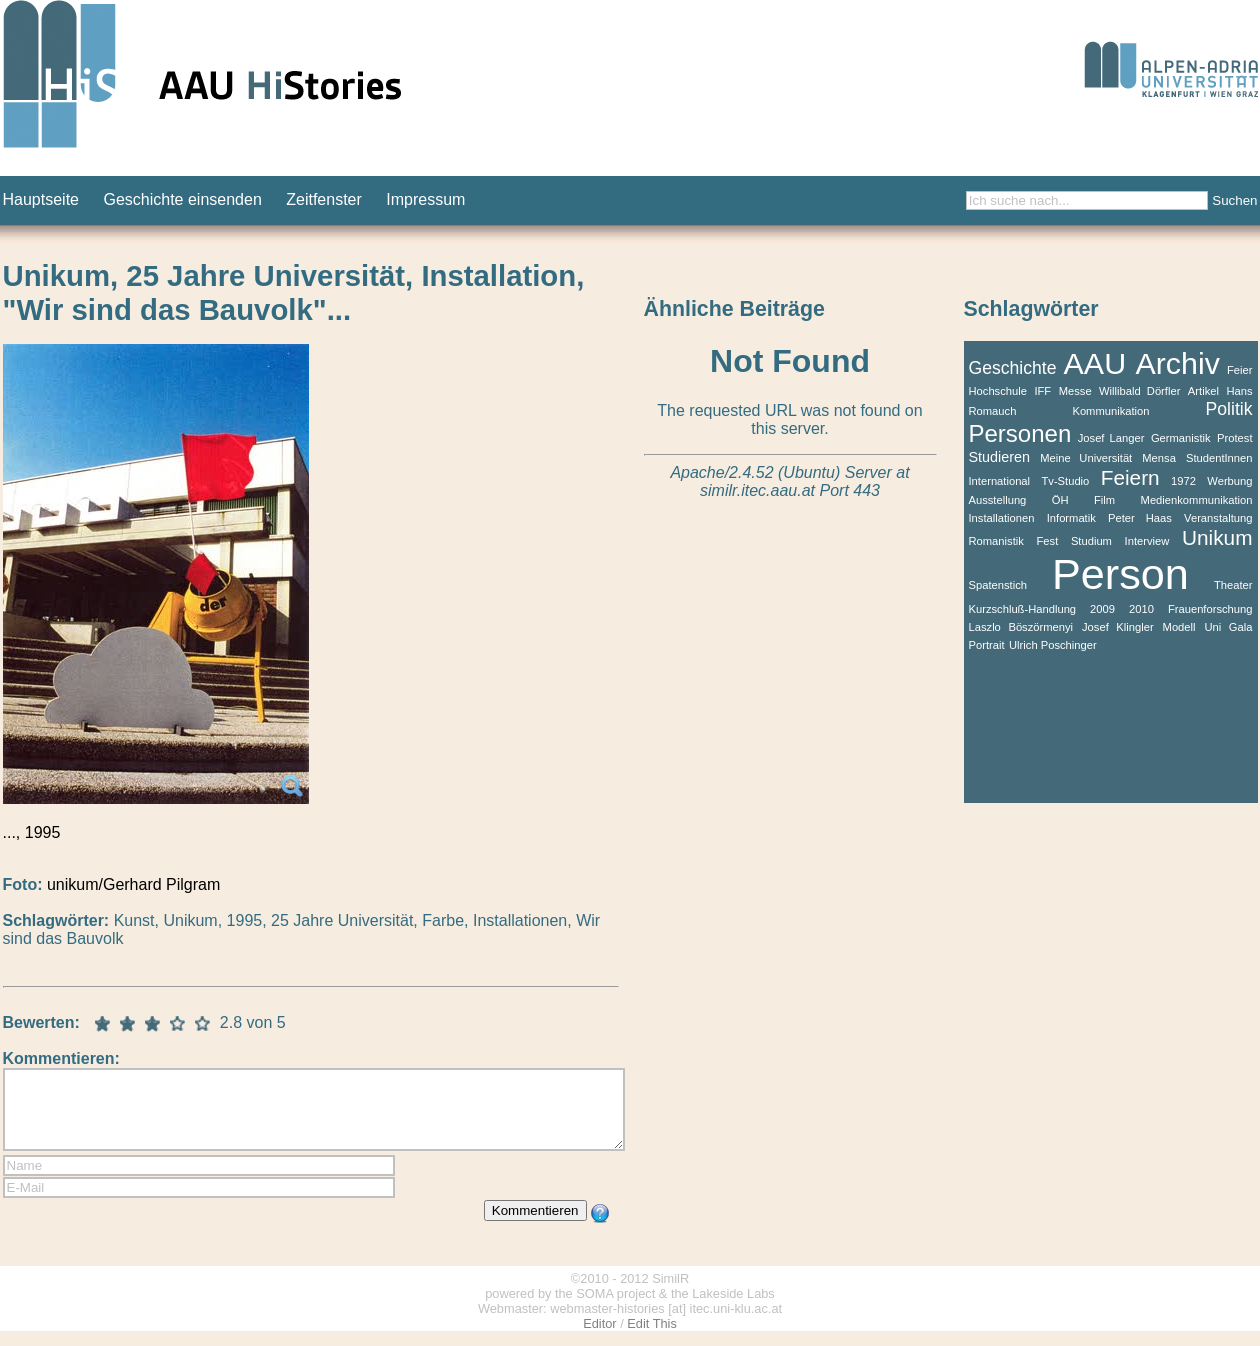 The image size is (1260, 1346). What do you see at coordinates (998, 585) in the screenshot?
I see `Spatenstich` at bounding box center [998, 585].